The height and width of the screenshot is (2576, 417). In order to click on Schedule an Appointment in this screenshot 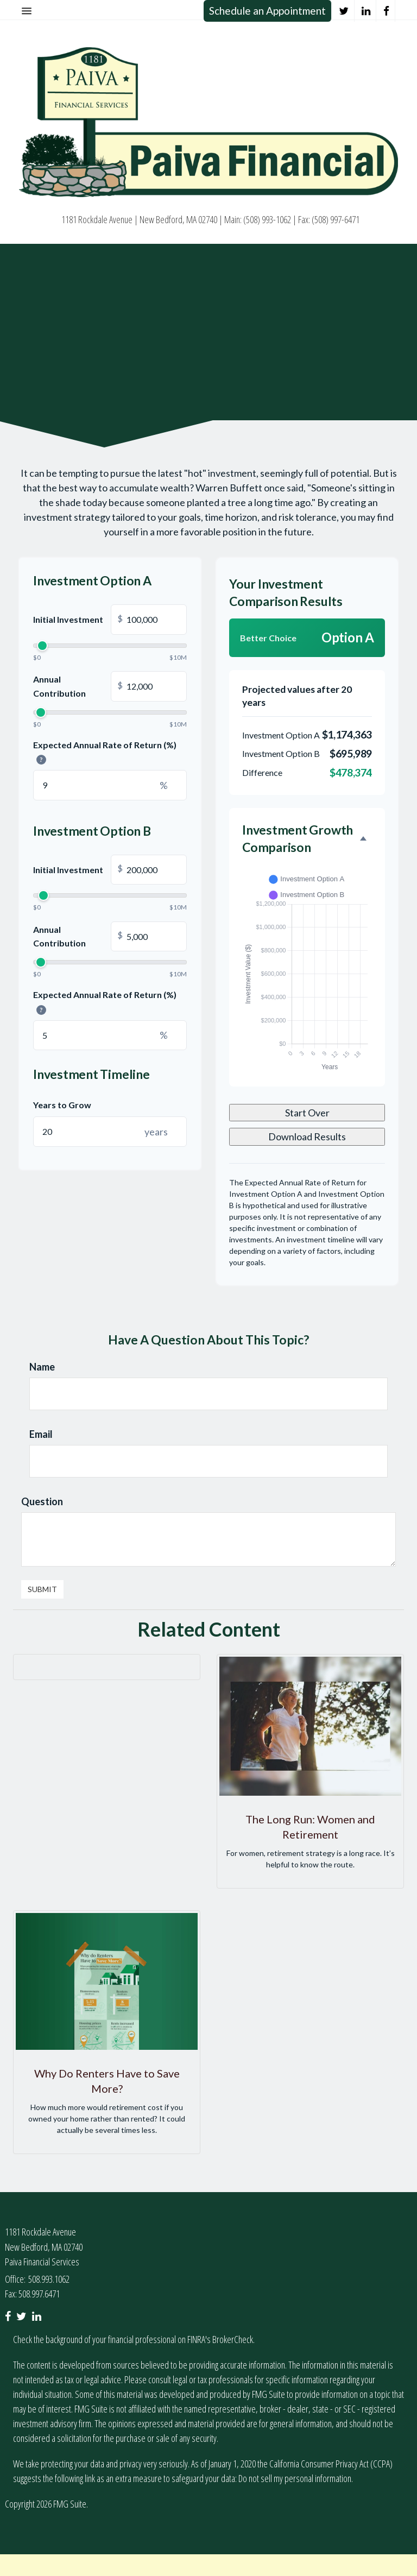, I will do `click(267, 10)`.